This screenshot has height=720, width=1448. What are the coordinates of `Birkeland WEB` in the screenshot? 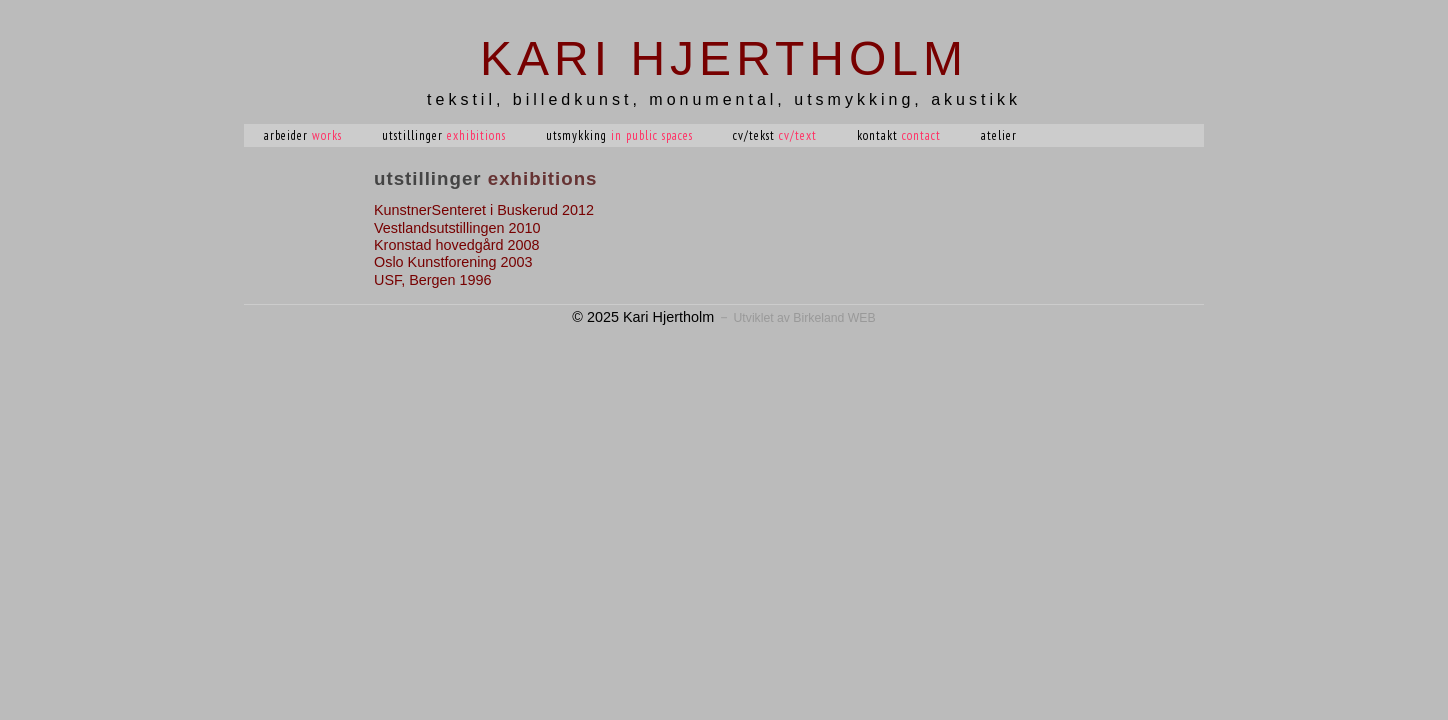 It's located at (834, 318).